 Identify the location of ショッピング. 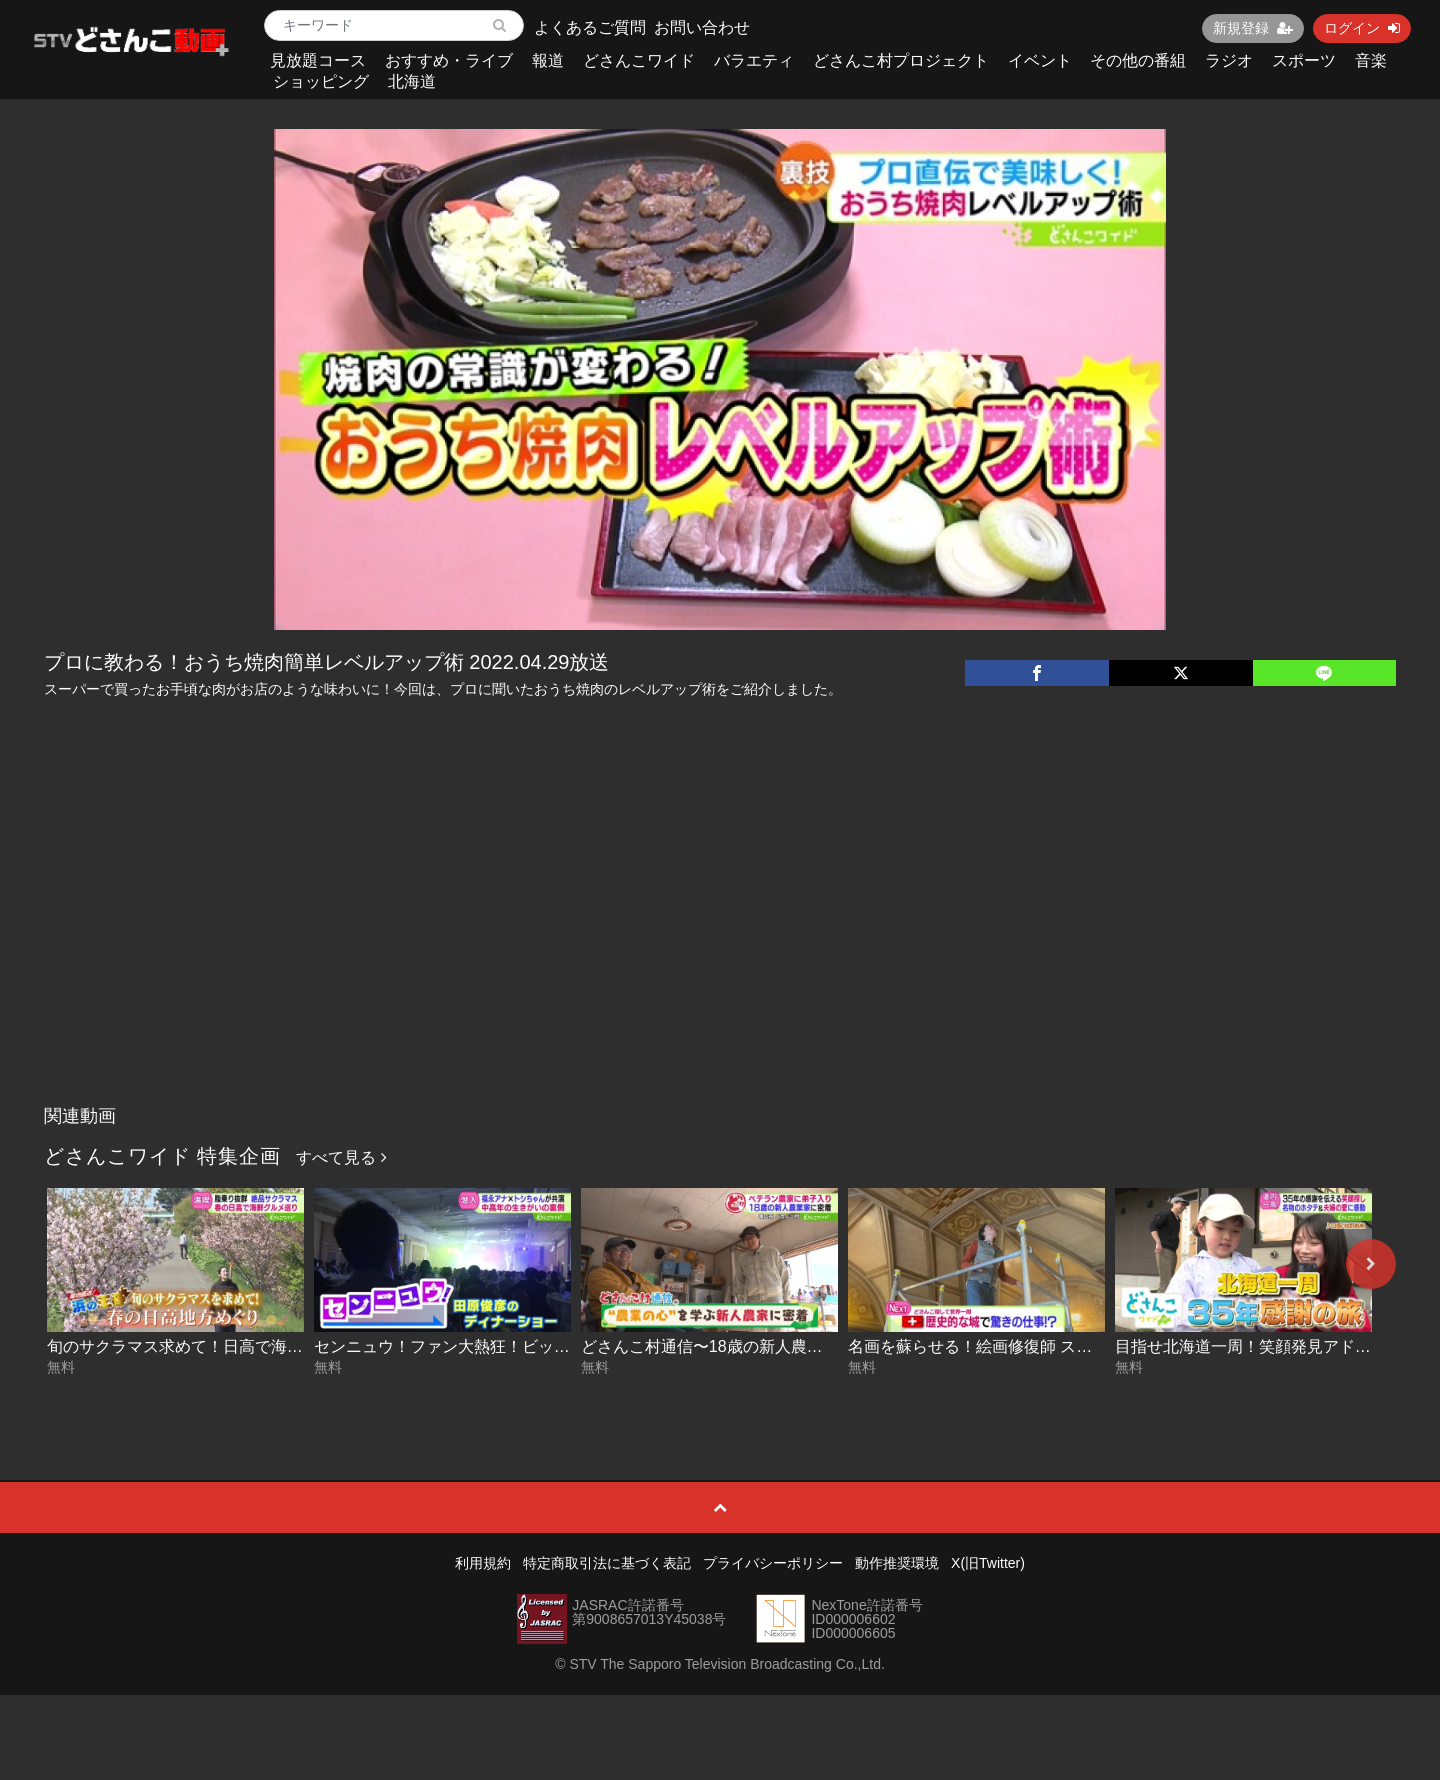
(321, 81).